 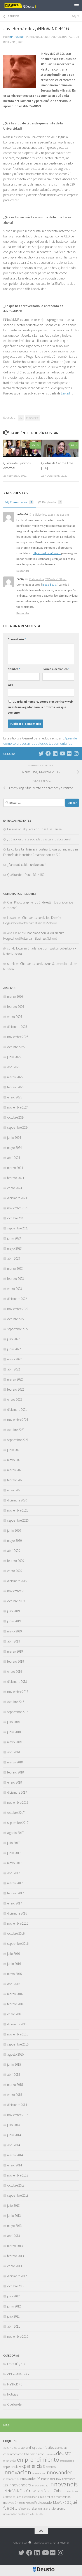 What do you see at coordinates (45, 2509) in the screenshot?
I see `taller [taller (7 elementos)]` at bounding box center [45, 2509].